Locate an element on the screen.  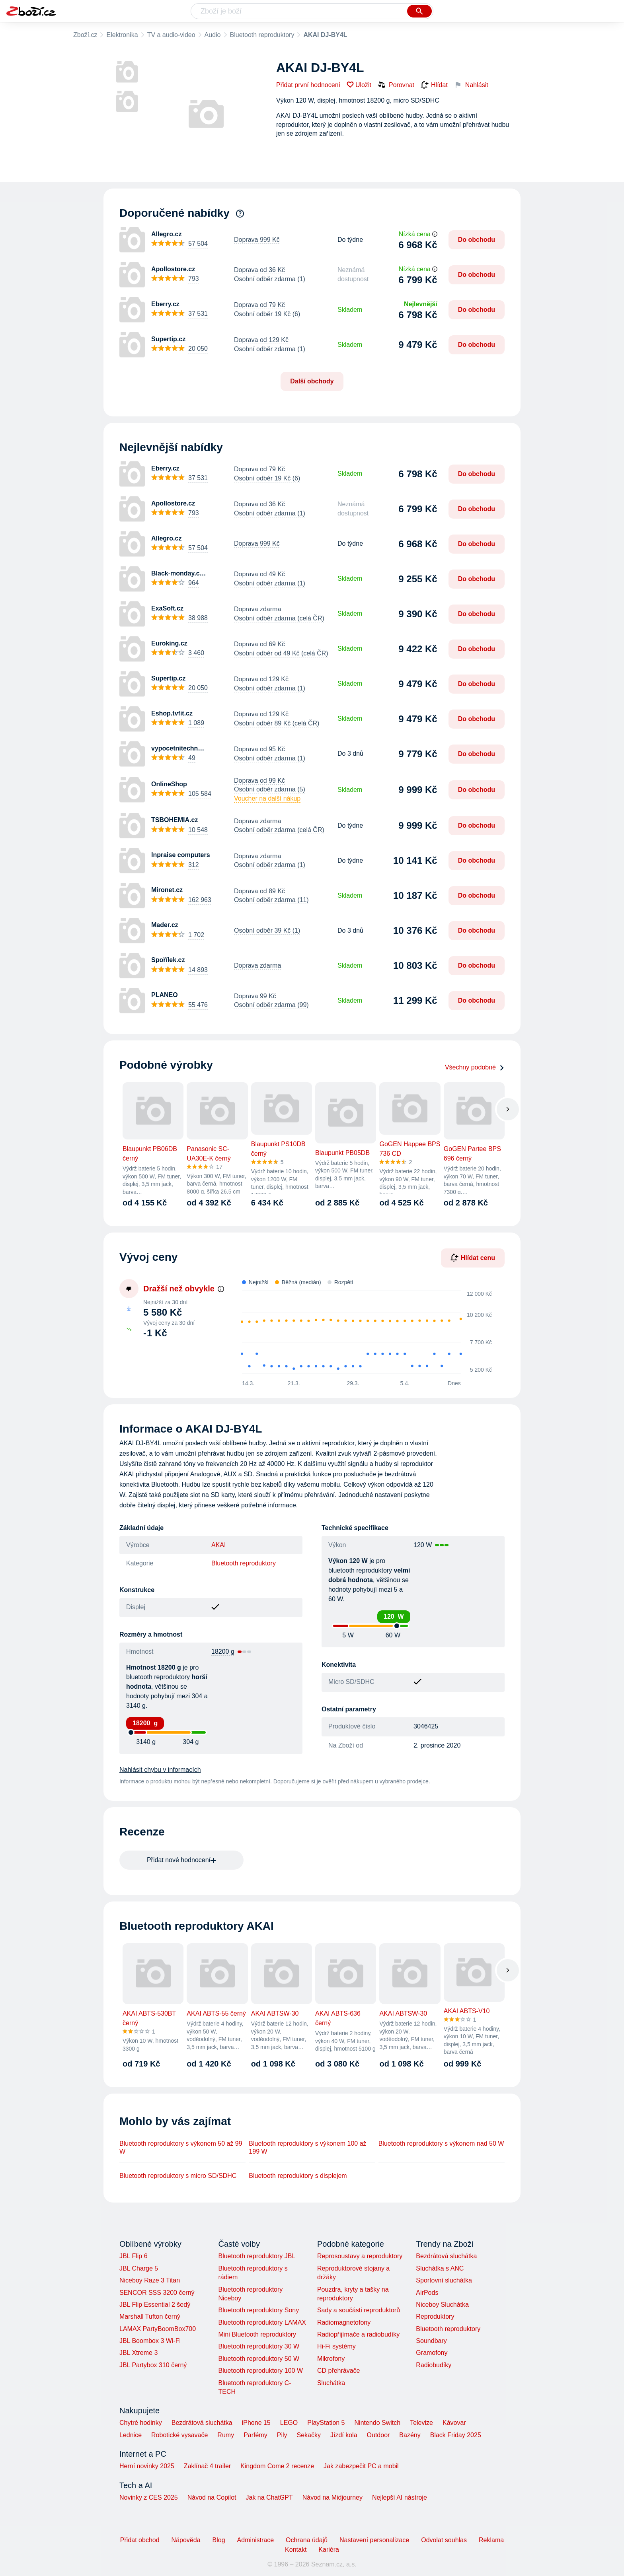
Pily is located at coordinates (282, 2435).